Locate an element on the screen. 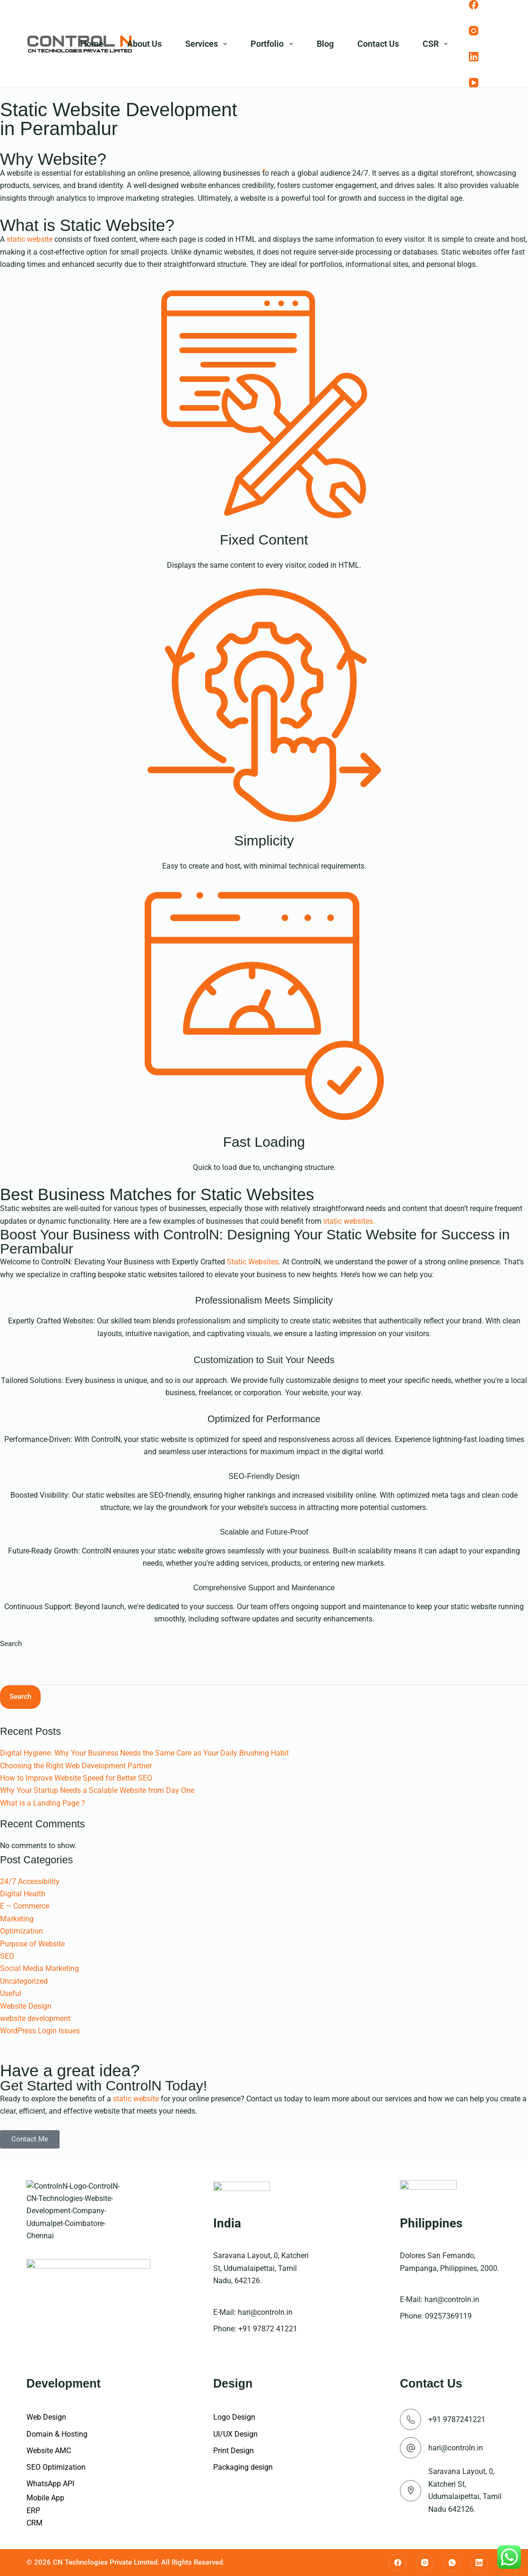  Useful is located at coordinates (10, 1993).